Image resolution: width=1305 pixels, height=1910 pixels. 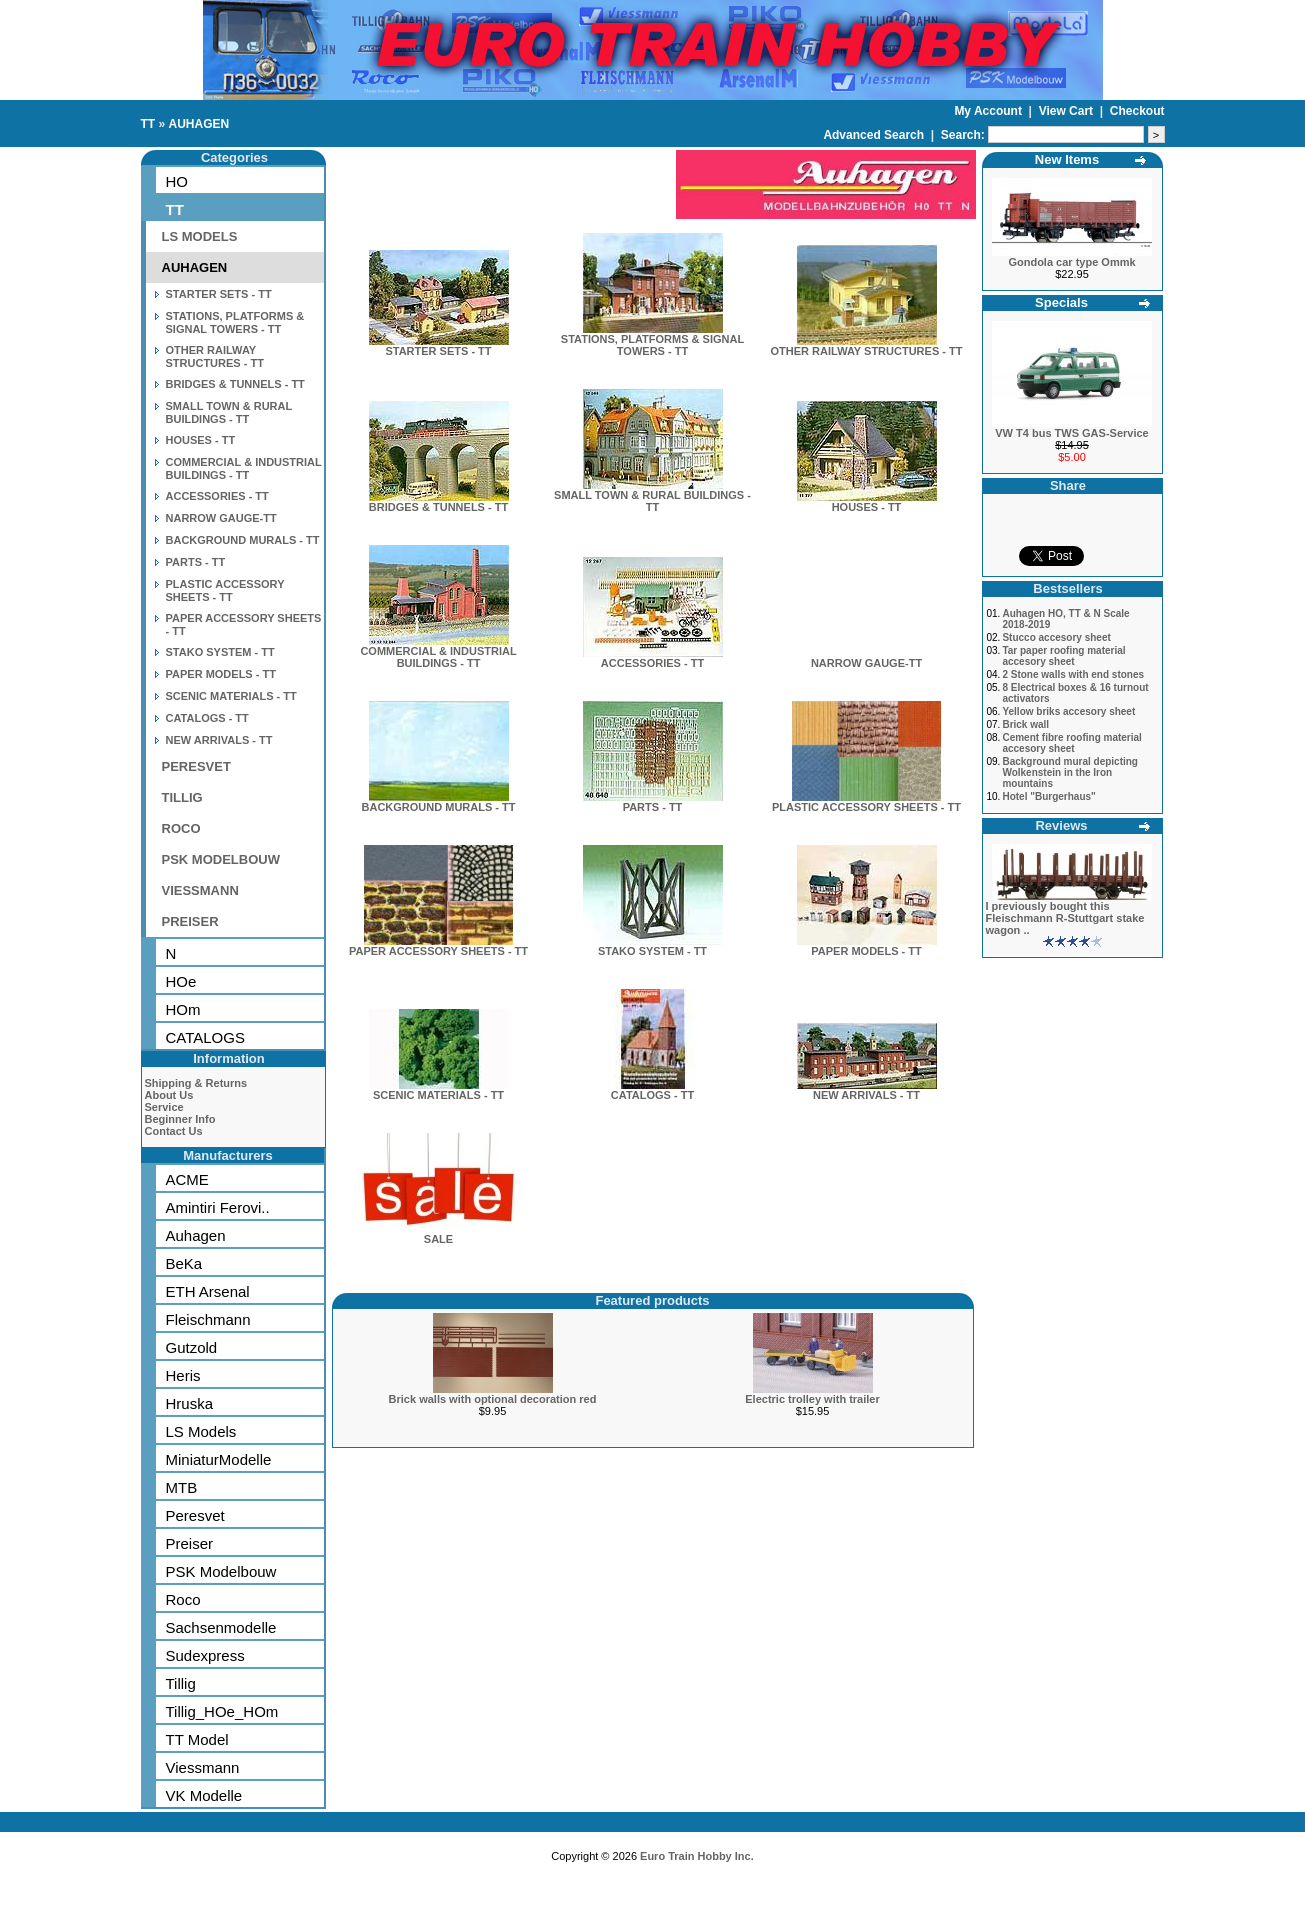 What do you see at coordinates (1061, 302) in the screenshot?
I see `Specials` at bounding box center [1061, 302].